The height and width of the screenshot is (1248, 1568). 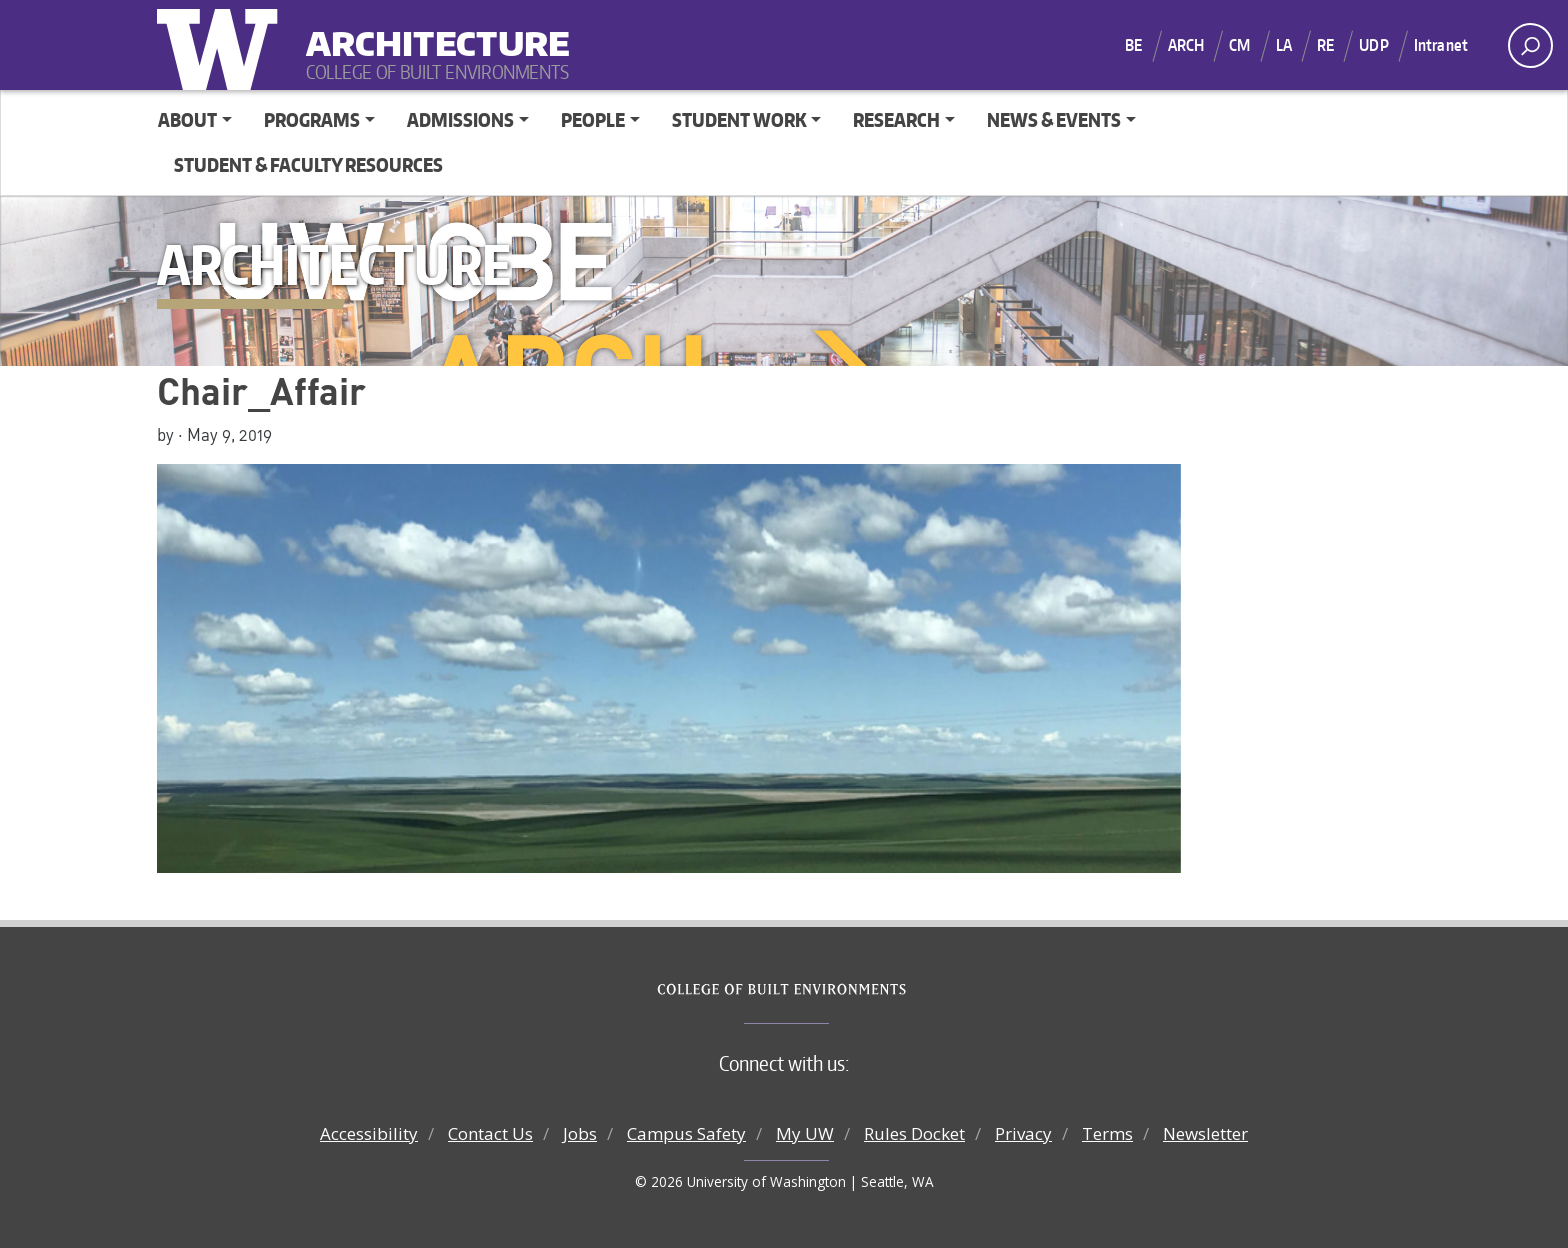 What do you see at coordinates (824, 990) in the screenshot?
I see `College of Built Environments` at bounding box center [824, 990].